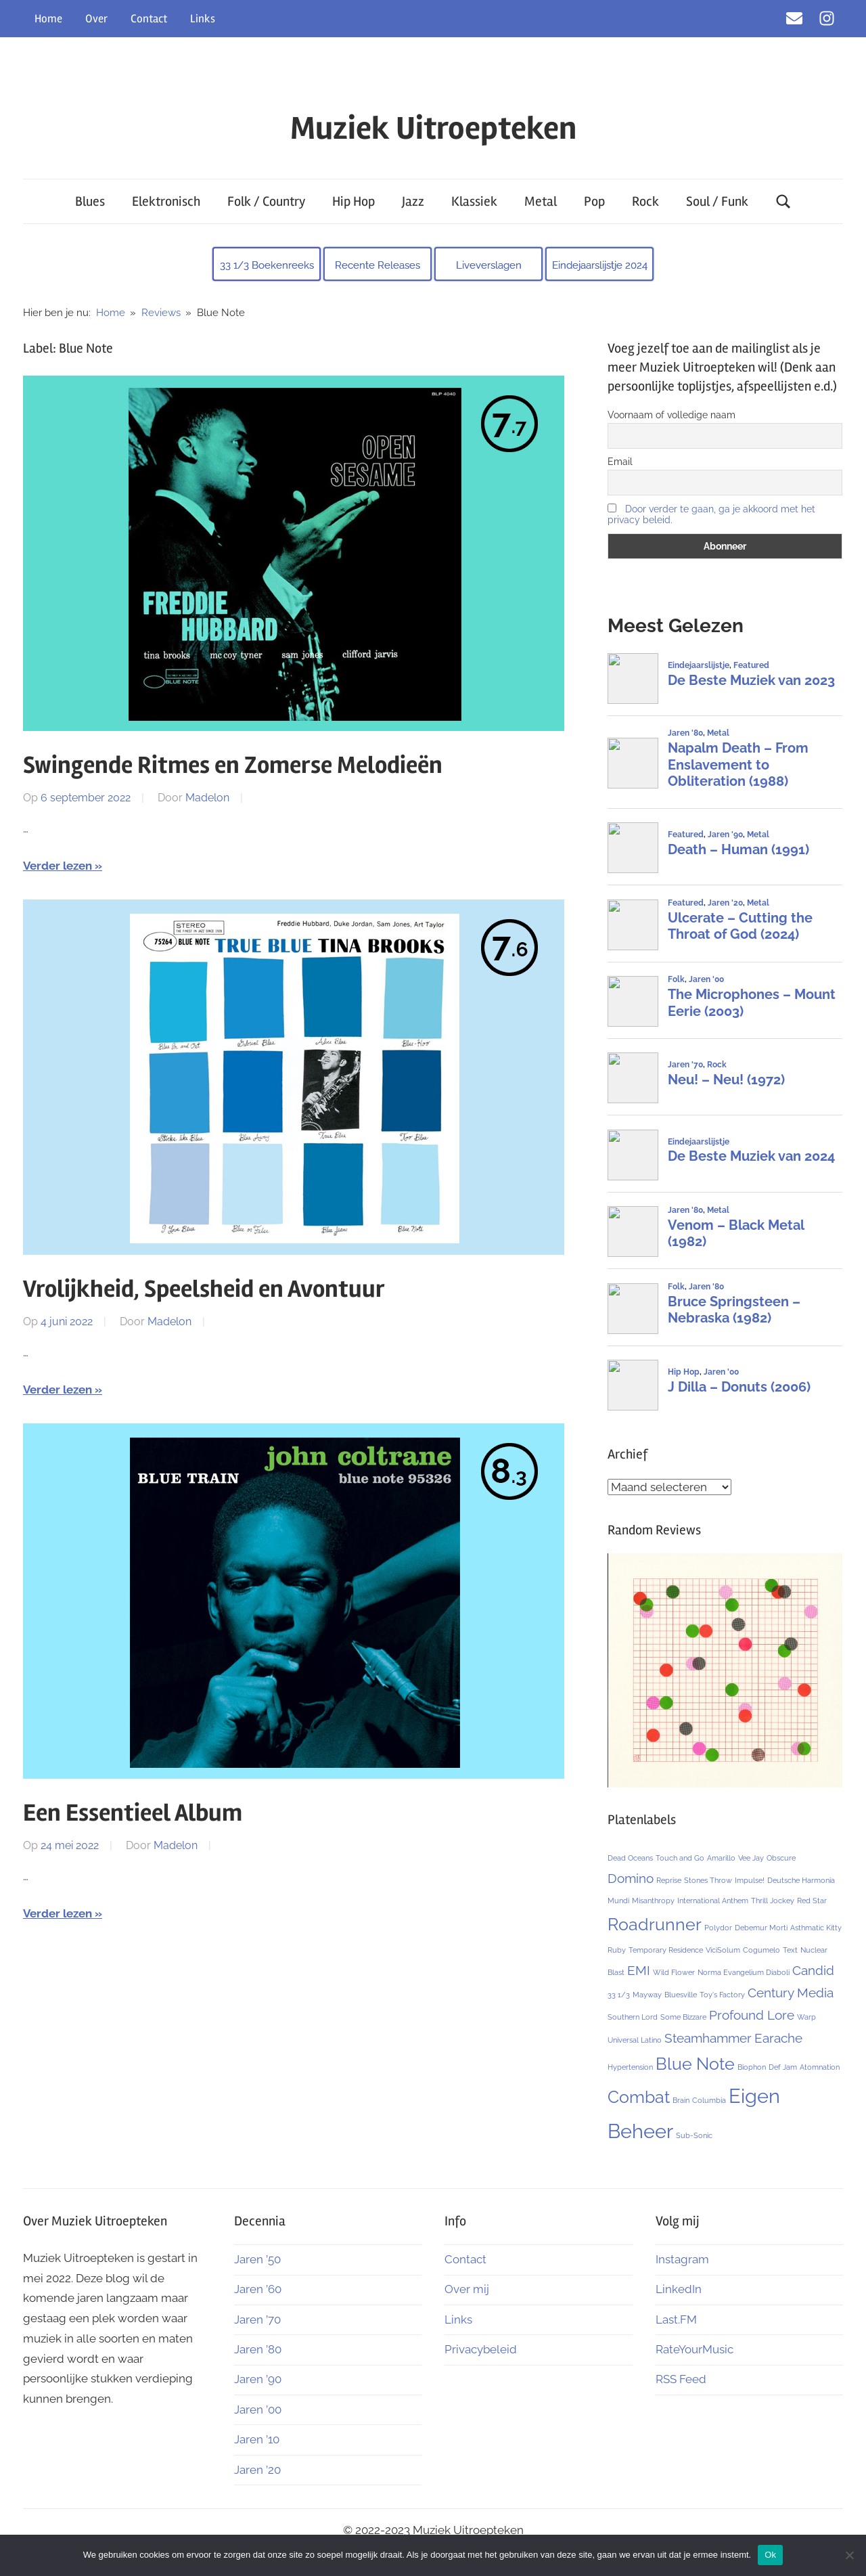 The image size is (866, 2576). What do you see at coordinates (630, 2067) in the screenshot?
I see `Hypertension [Hypertension (1 item)]` at bounding box center [630, 2067].